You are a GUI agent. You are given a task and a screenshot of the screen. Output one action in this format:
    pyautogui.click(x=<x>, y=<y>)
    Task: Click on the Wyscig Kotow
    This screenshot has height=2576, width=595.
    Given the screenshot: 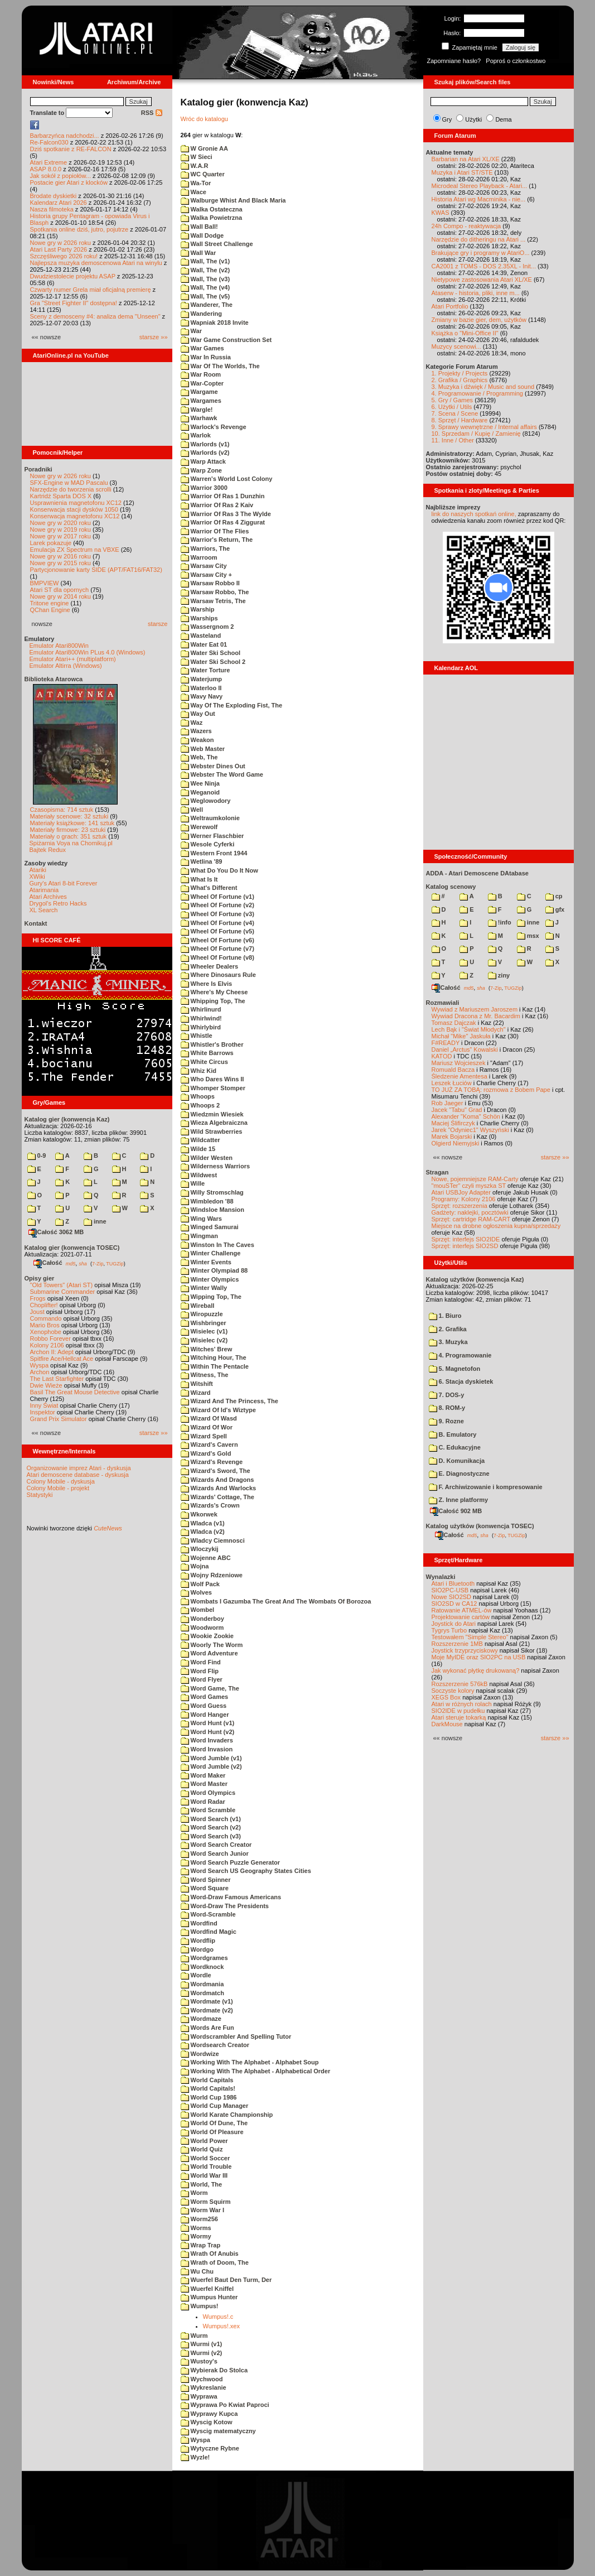 What is the action you would take?
    pyautogui.click(x=207, y=2422)
    